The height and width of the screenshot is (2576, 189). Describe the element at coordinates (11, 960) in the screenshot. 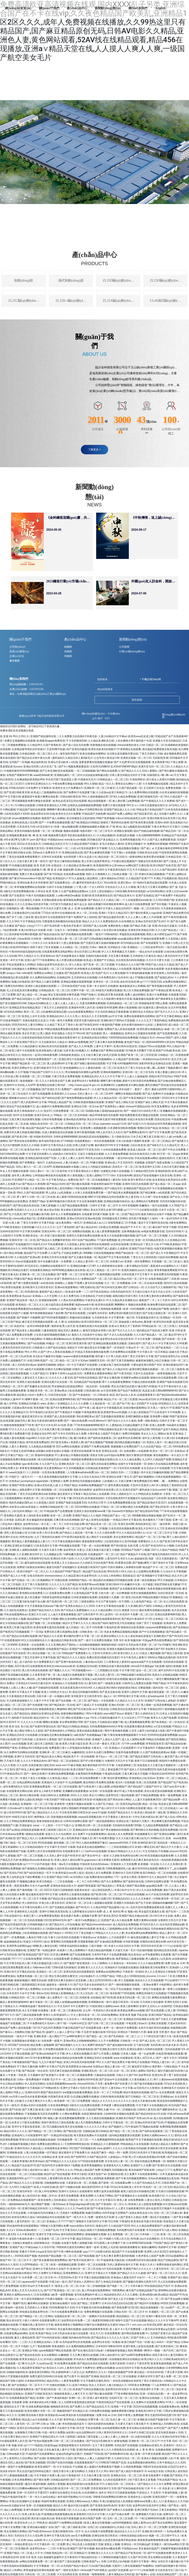

I see `亚洲道一本中文字幕` at that location.